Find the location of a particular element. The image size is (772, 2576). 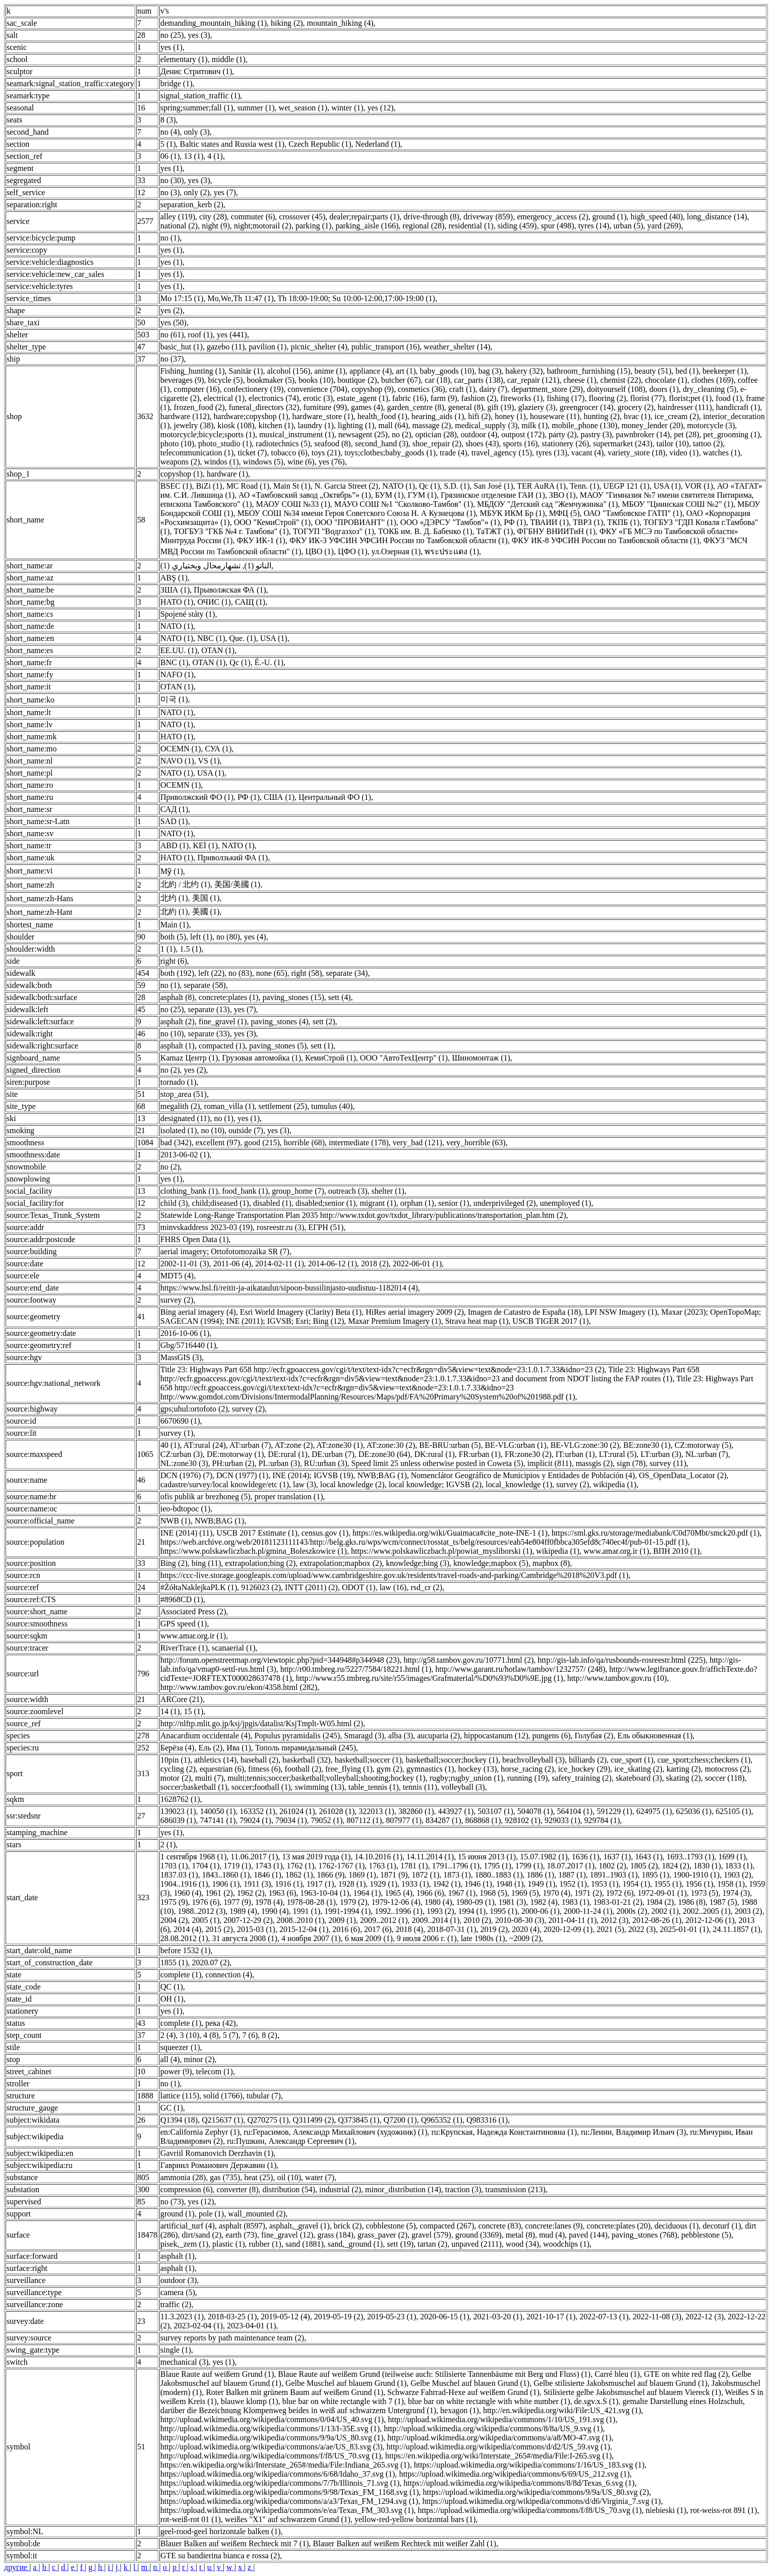

senior (1) is located at coordinates (453, 1203).